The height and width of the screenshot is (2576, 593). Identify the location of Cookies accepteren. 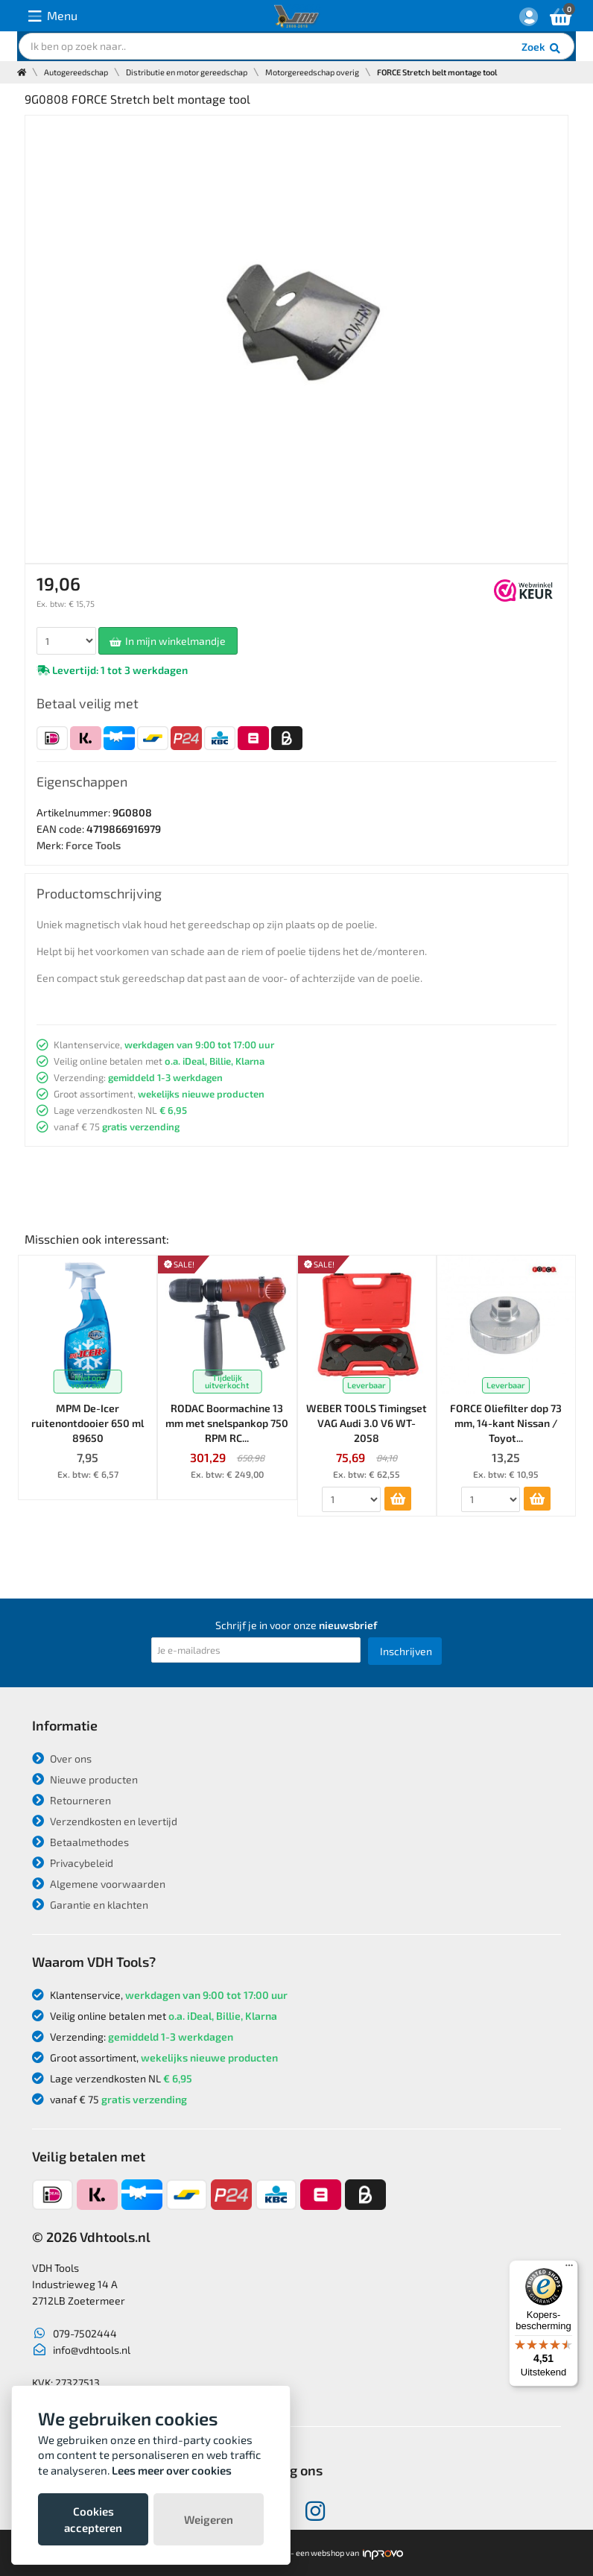
(93, 2519).